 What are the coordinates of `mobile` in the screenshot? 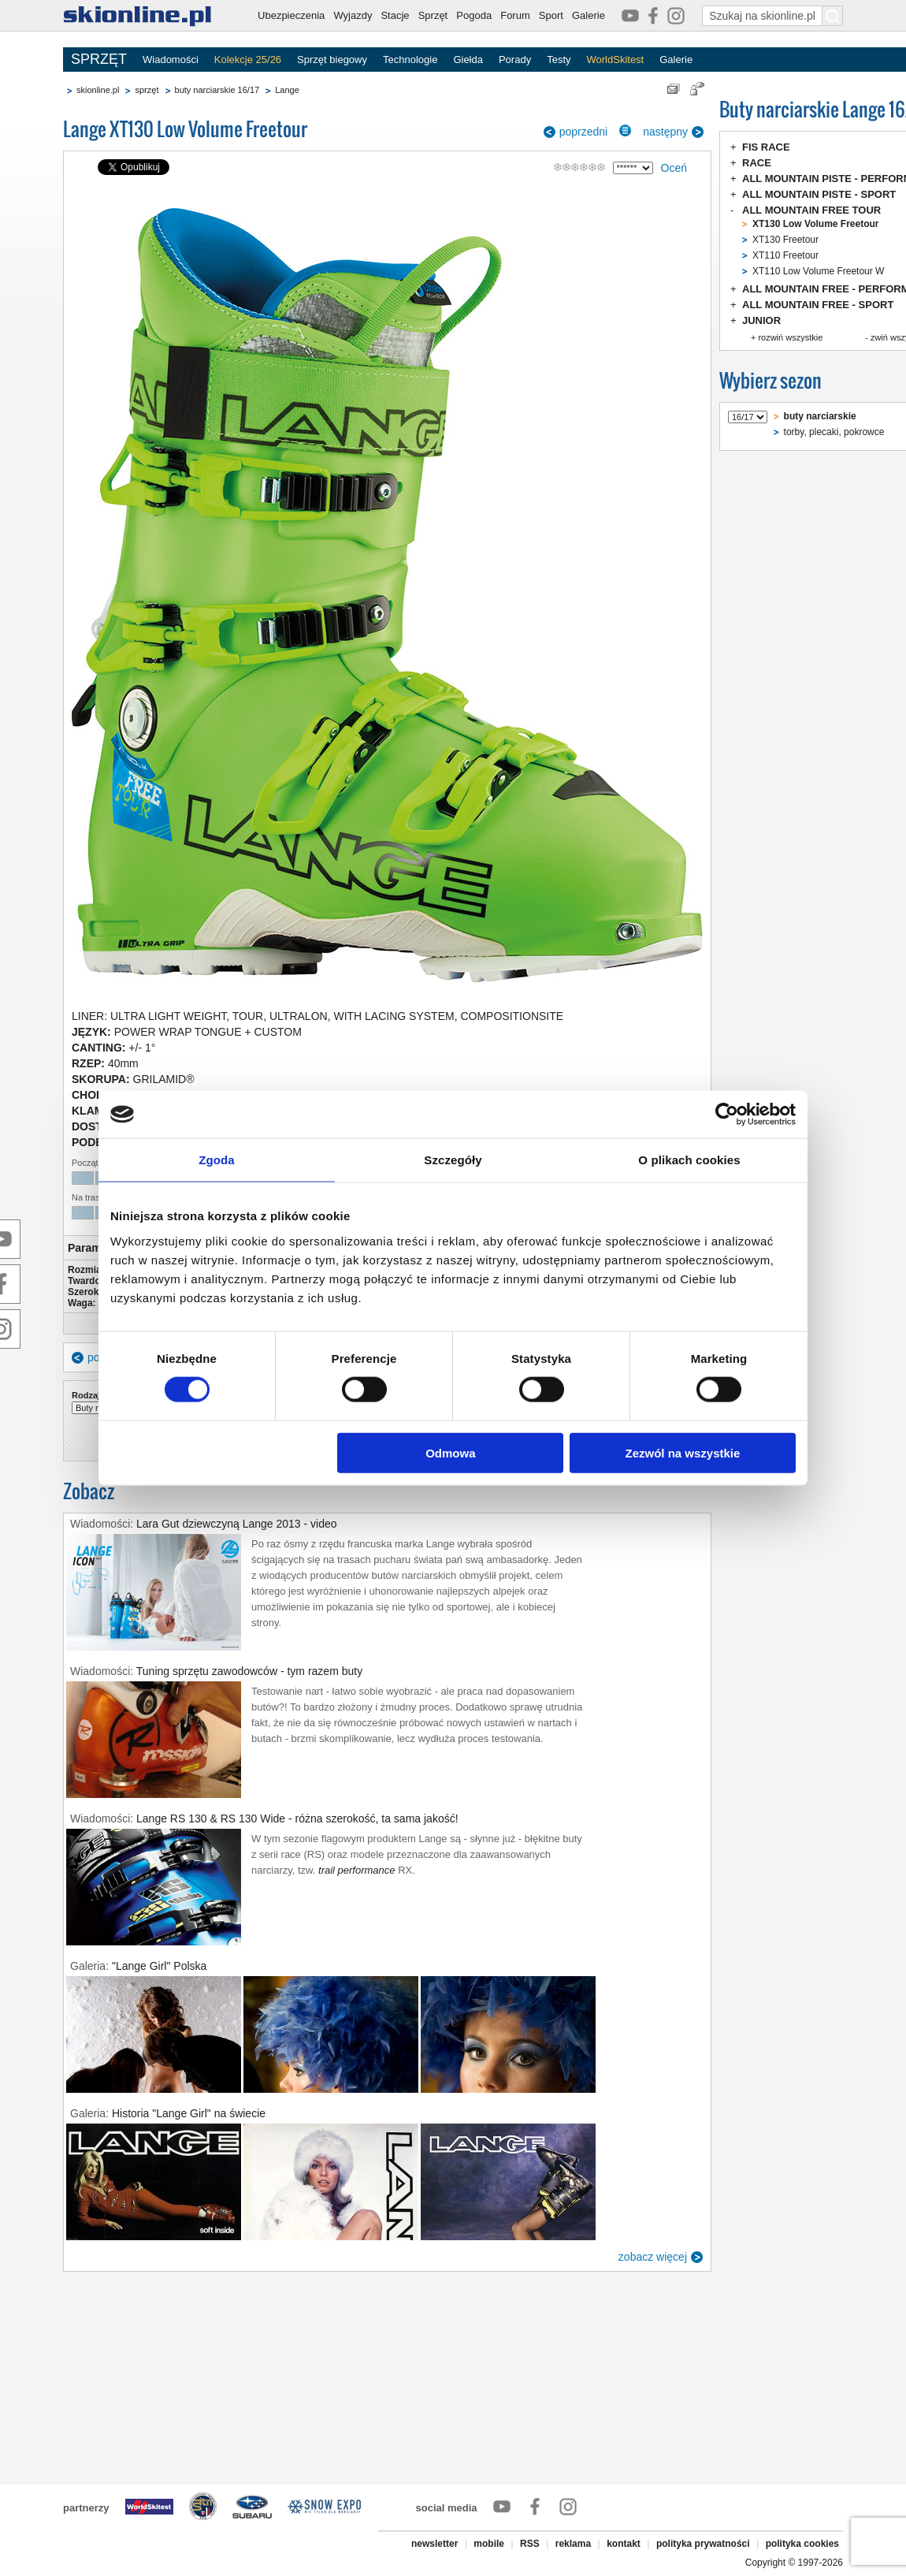 It's located at (488, 2543).